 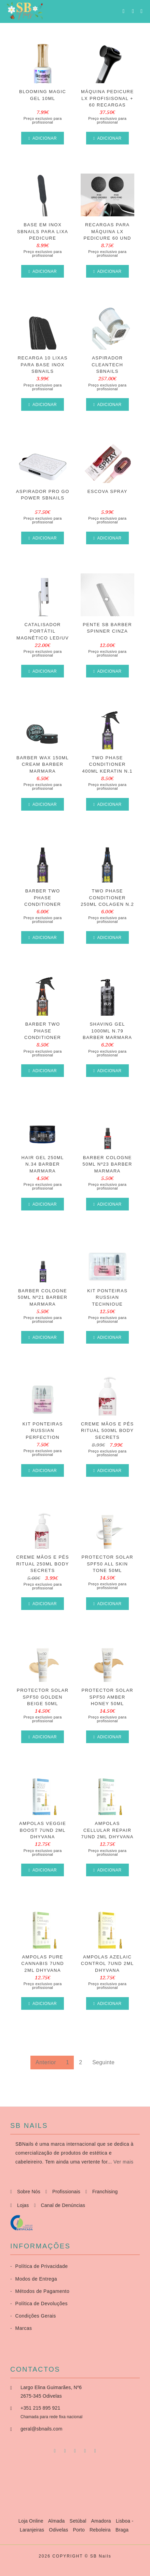 I want to click on Porto, so click(x=79, y=2530).